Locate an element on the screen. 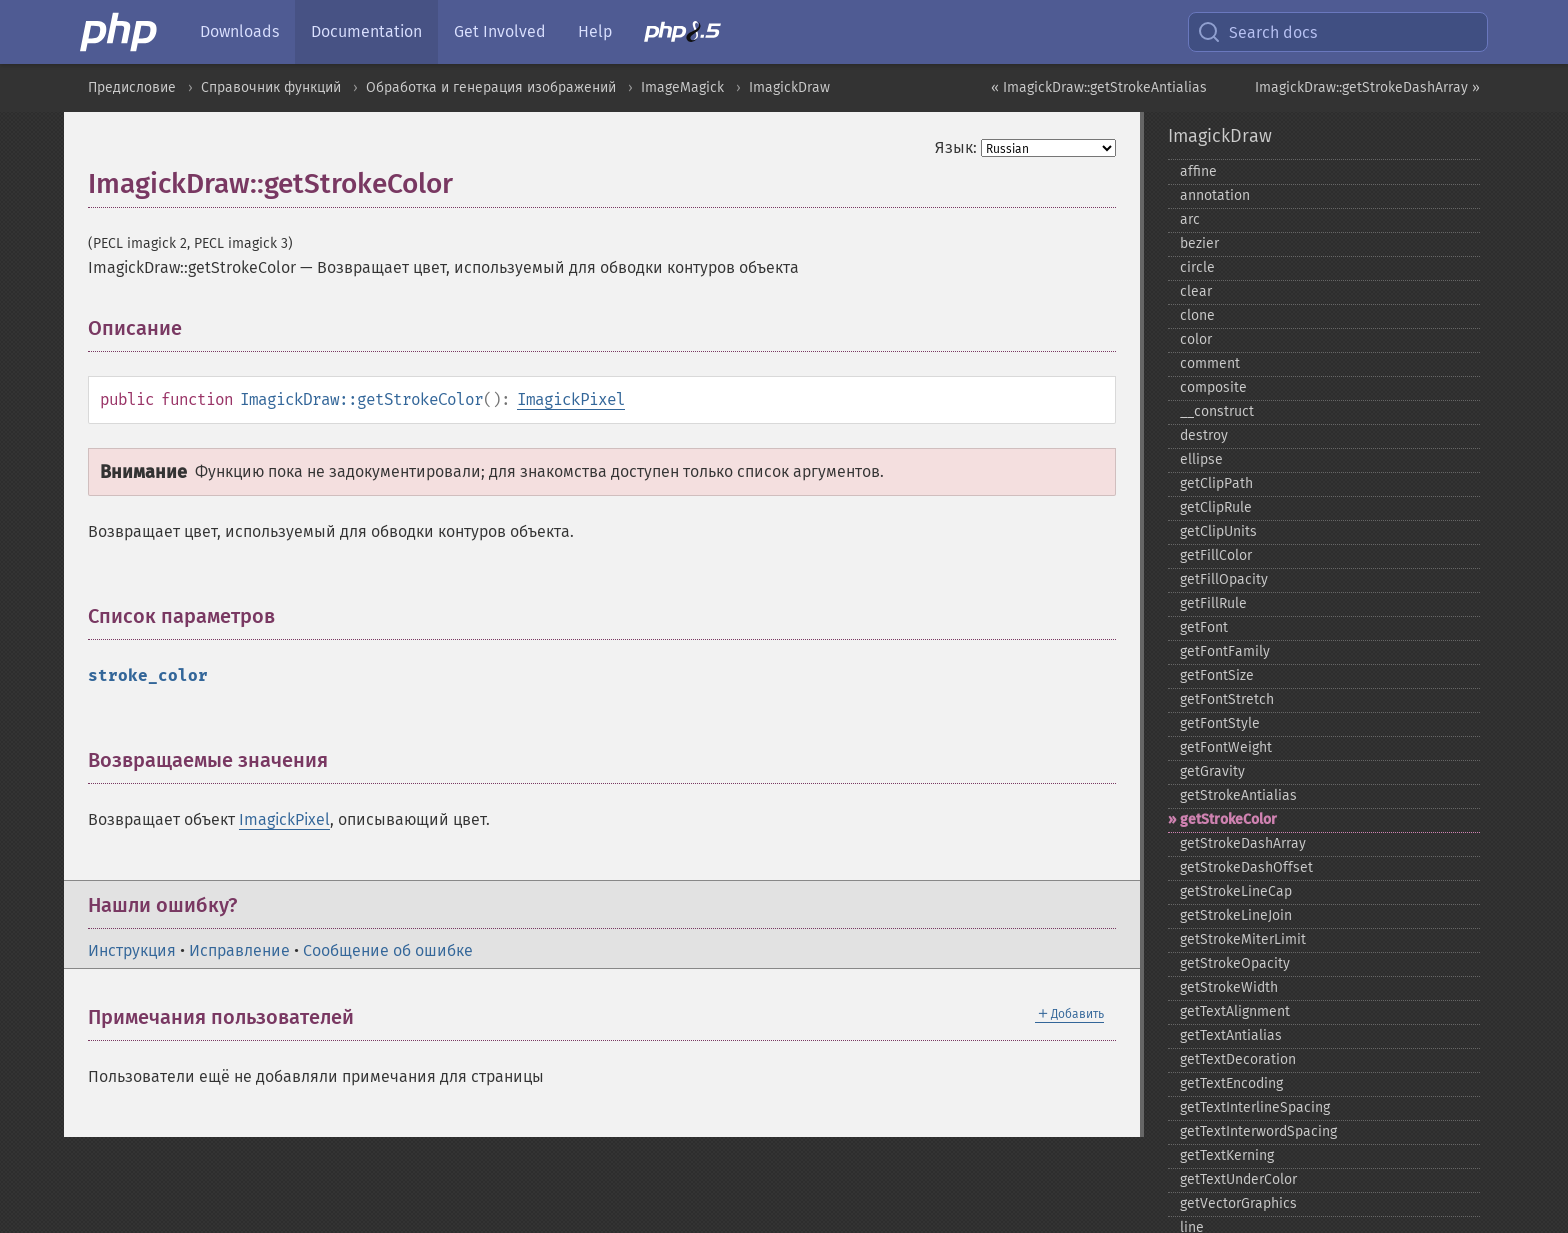  Downloads is located at coordinates (239, 31).